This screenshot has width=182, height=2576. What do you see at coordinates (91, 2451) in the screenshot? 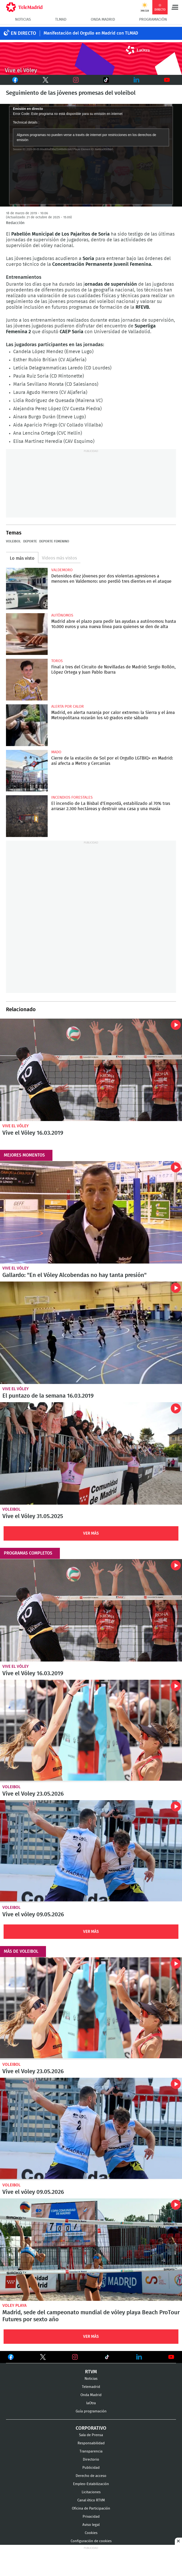
I see `Transparencia` at bounding box center [91, 2451].